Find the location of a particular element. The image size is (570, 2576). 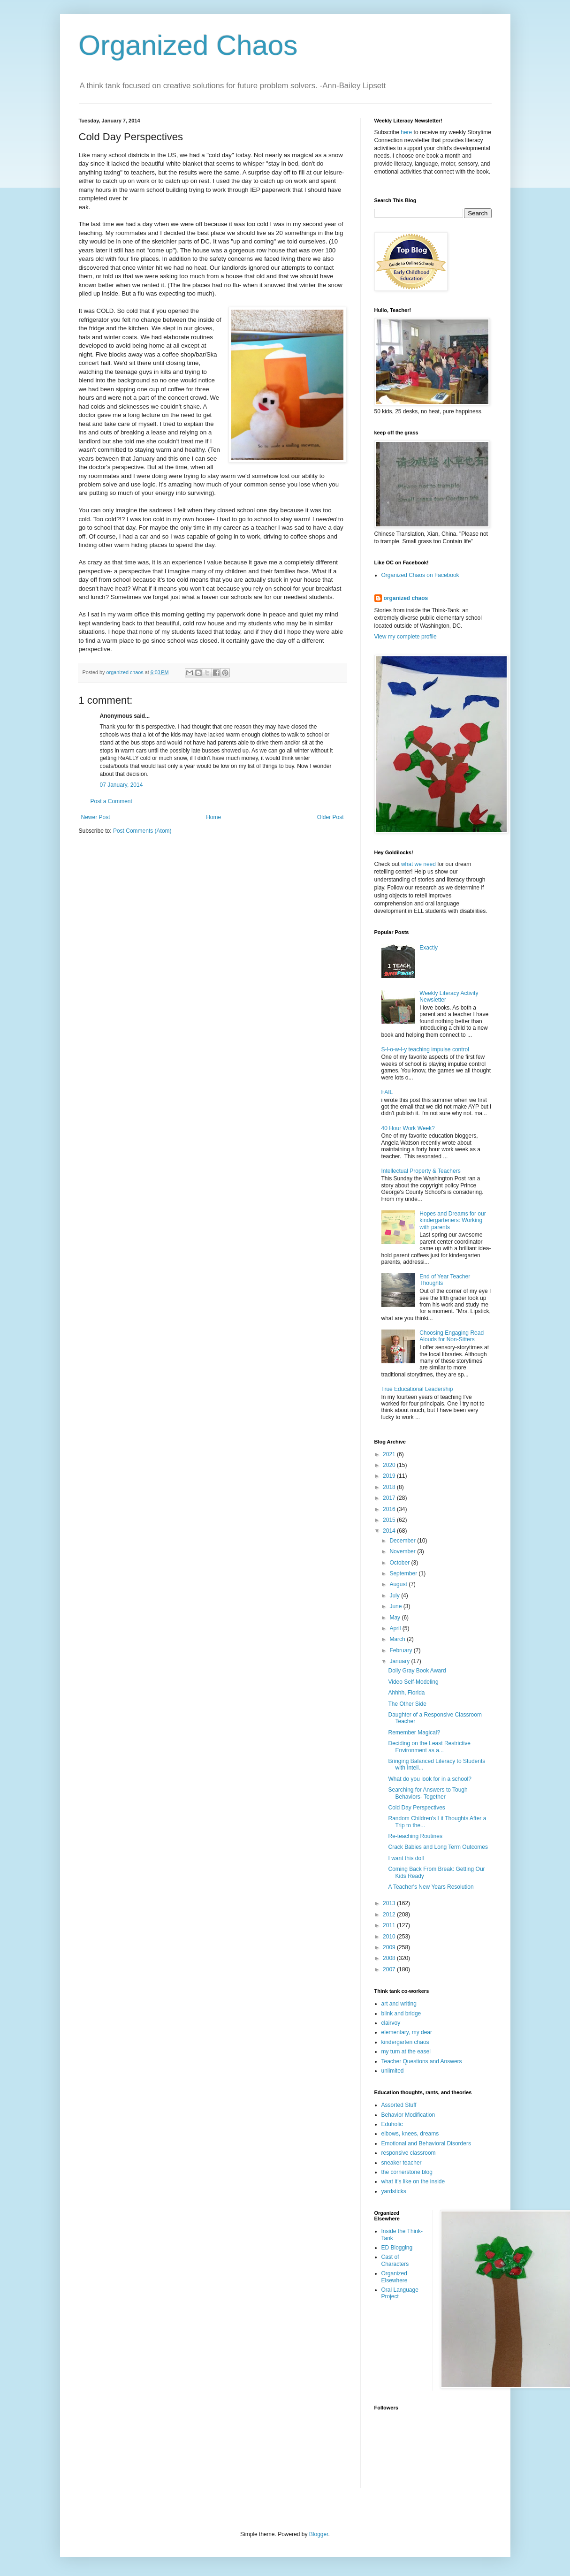

Ahhhh, Florida is located at coordinates (406, 1692).